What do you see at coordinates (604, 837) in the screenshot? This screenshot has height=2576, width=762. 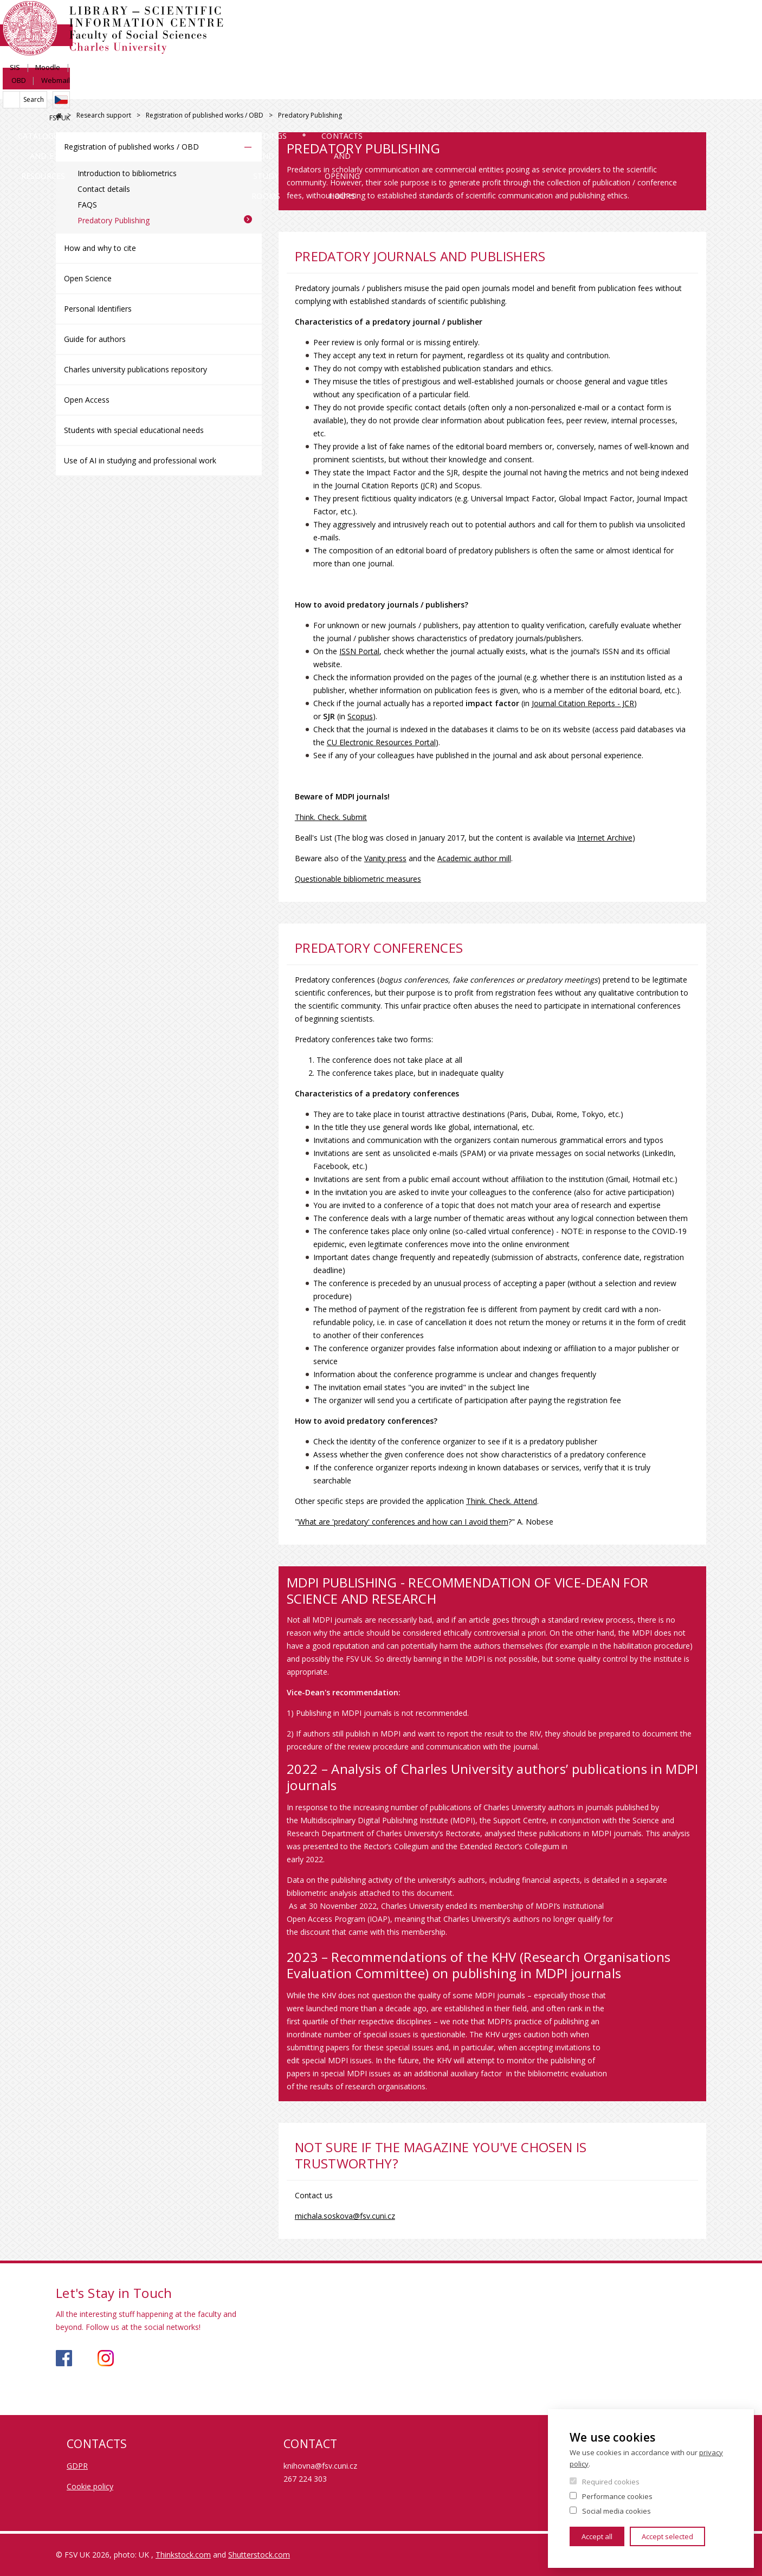 I see `Internet Archive` at bounding box center [604, 837].